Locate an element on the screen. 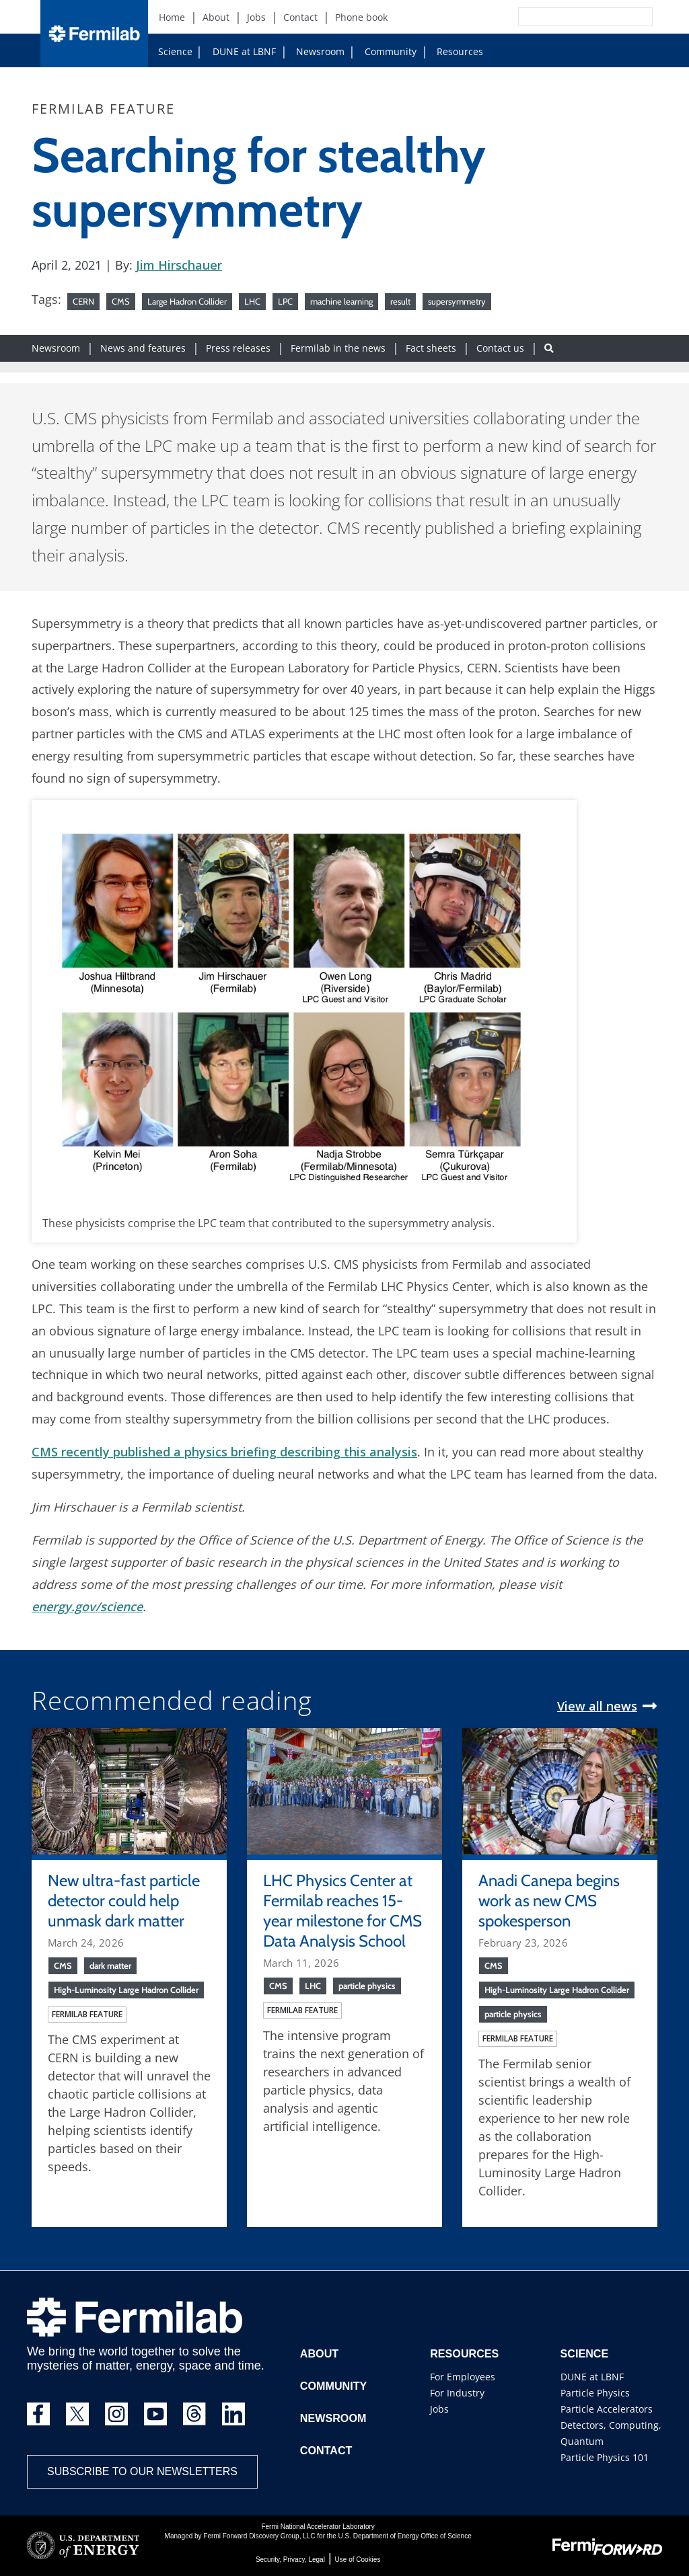  Fermi Forward Discovery Group, LLC is located at coordinates (259, 2536).